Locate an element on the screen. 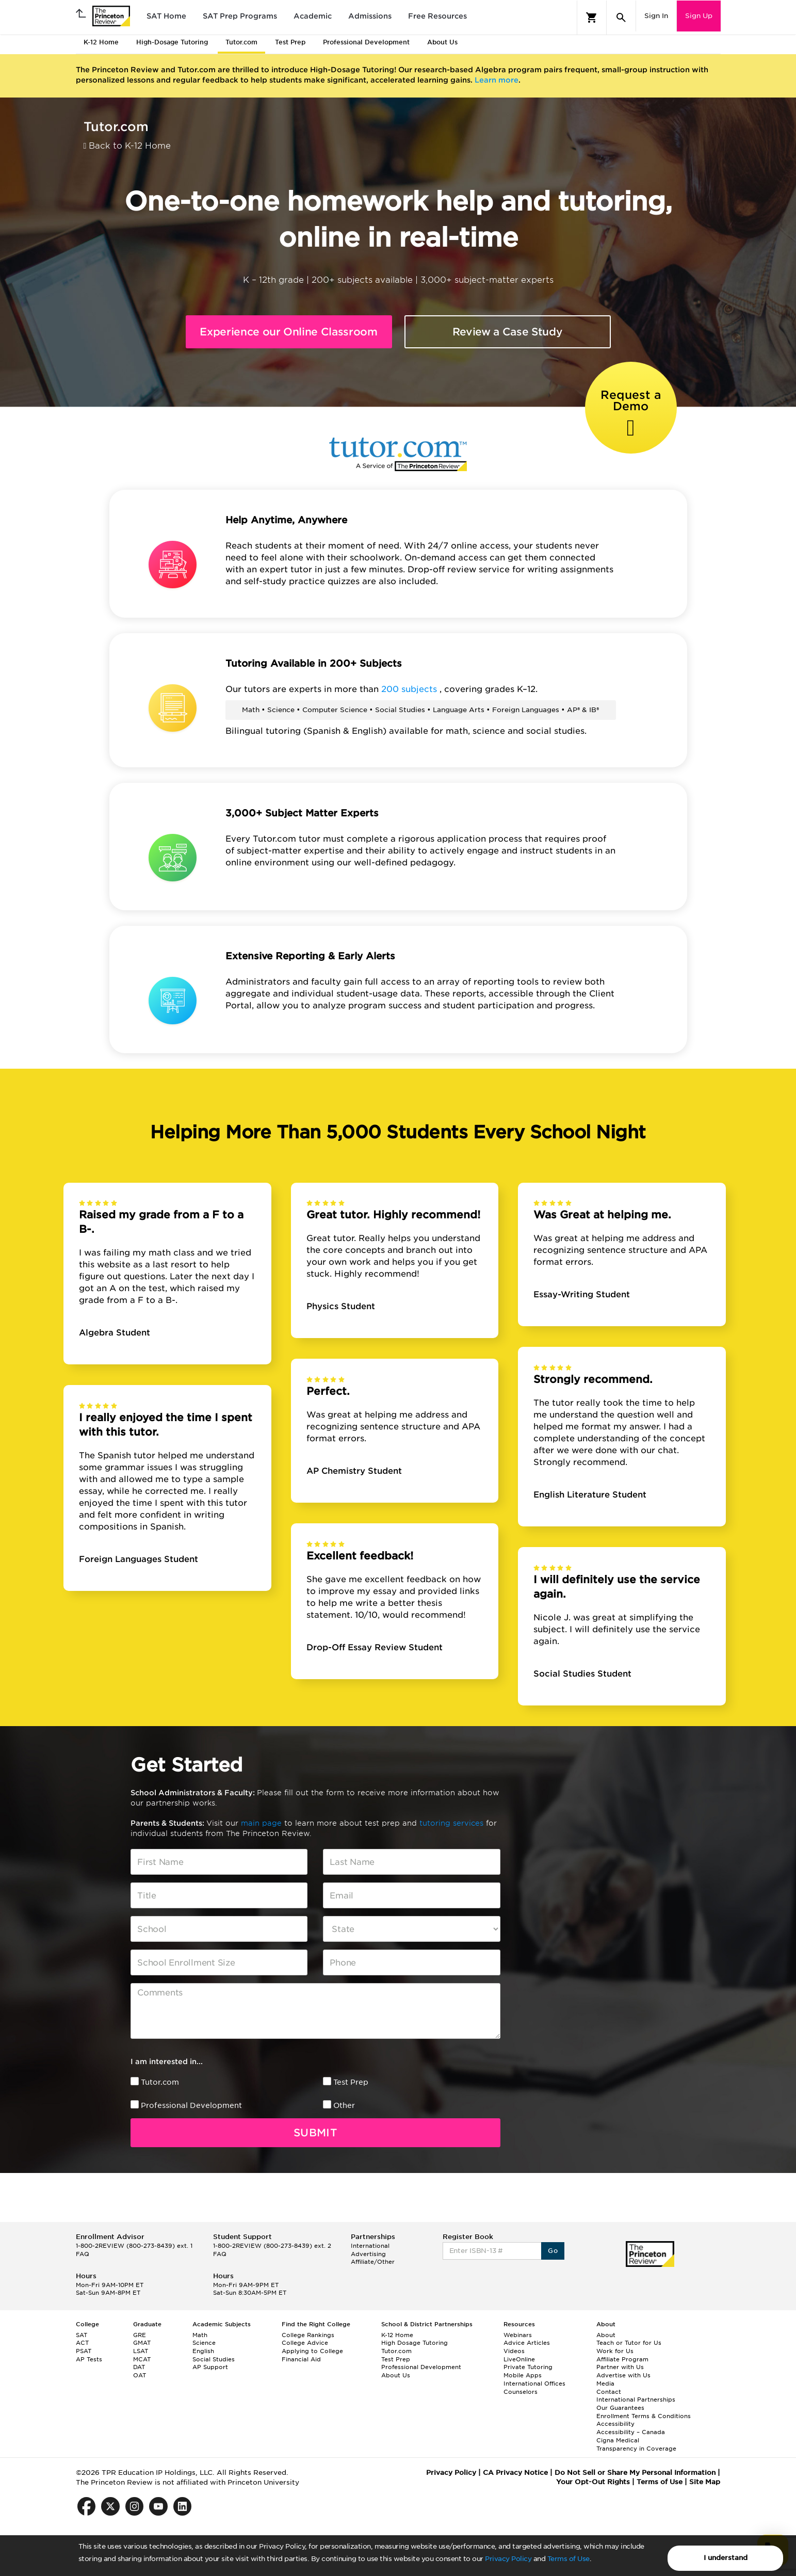 Image resolution: width=796 pixels, height=2576 pixels. DAT is located at coordinates (139, 2367).